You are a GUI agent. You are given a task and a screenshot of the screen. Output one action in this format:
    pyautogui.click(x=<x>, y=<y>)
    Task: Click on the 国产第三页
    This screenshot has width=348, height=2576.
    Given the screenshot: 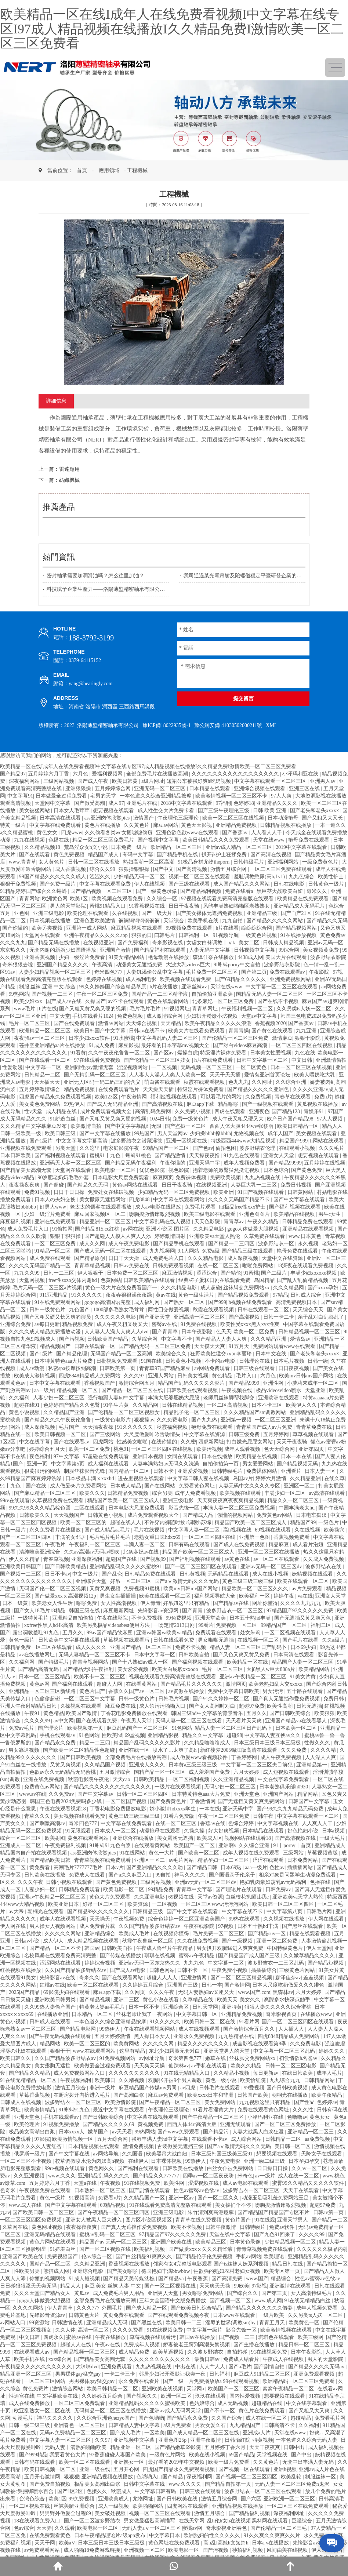 What is the action you would take?
    pyautogui.click(x=275, y=2293)
    